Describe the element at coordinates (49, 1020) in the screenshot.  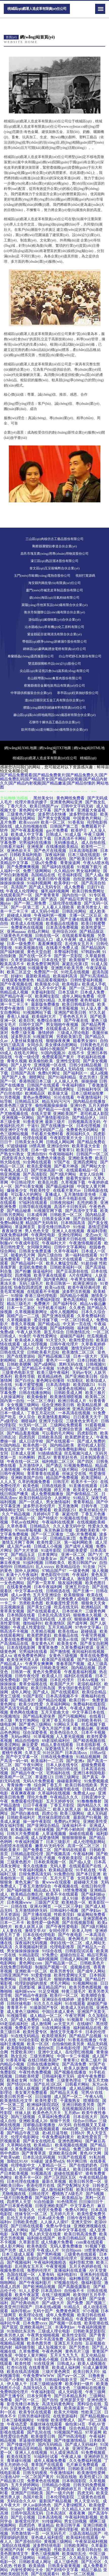
I see `免费综合激情` at that location.